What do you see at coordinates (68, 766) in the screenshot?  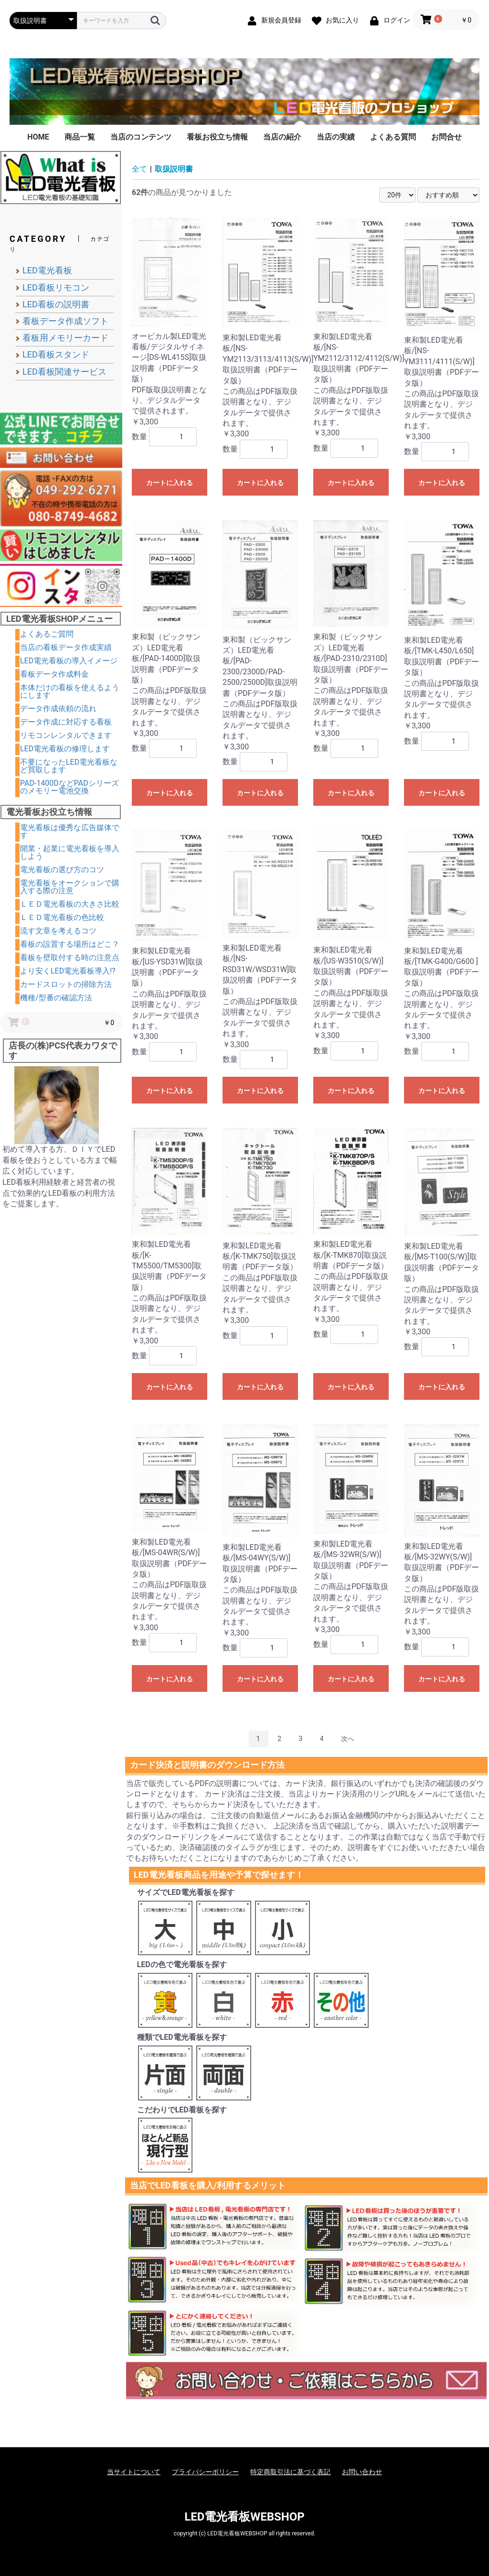 I see `不要になったLED電光看板など買取します` at bounding box center [68, 766].